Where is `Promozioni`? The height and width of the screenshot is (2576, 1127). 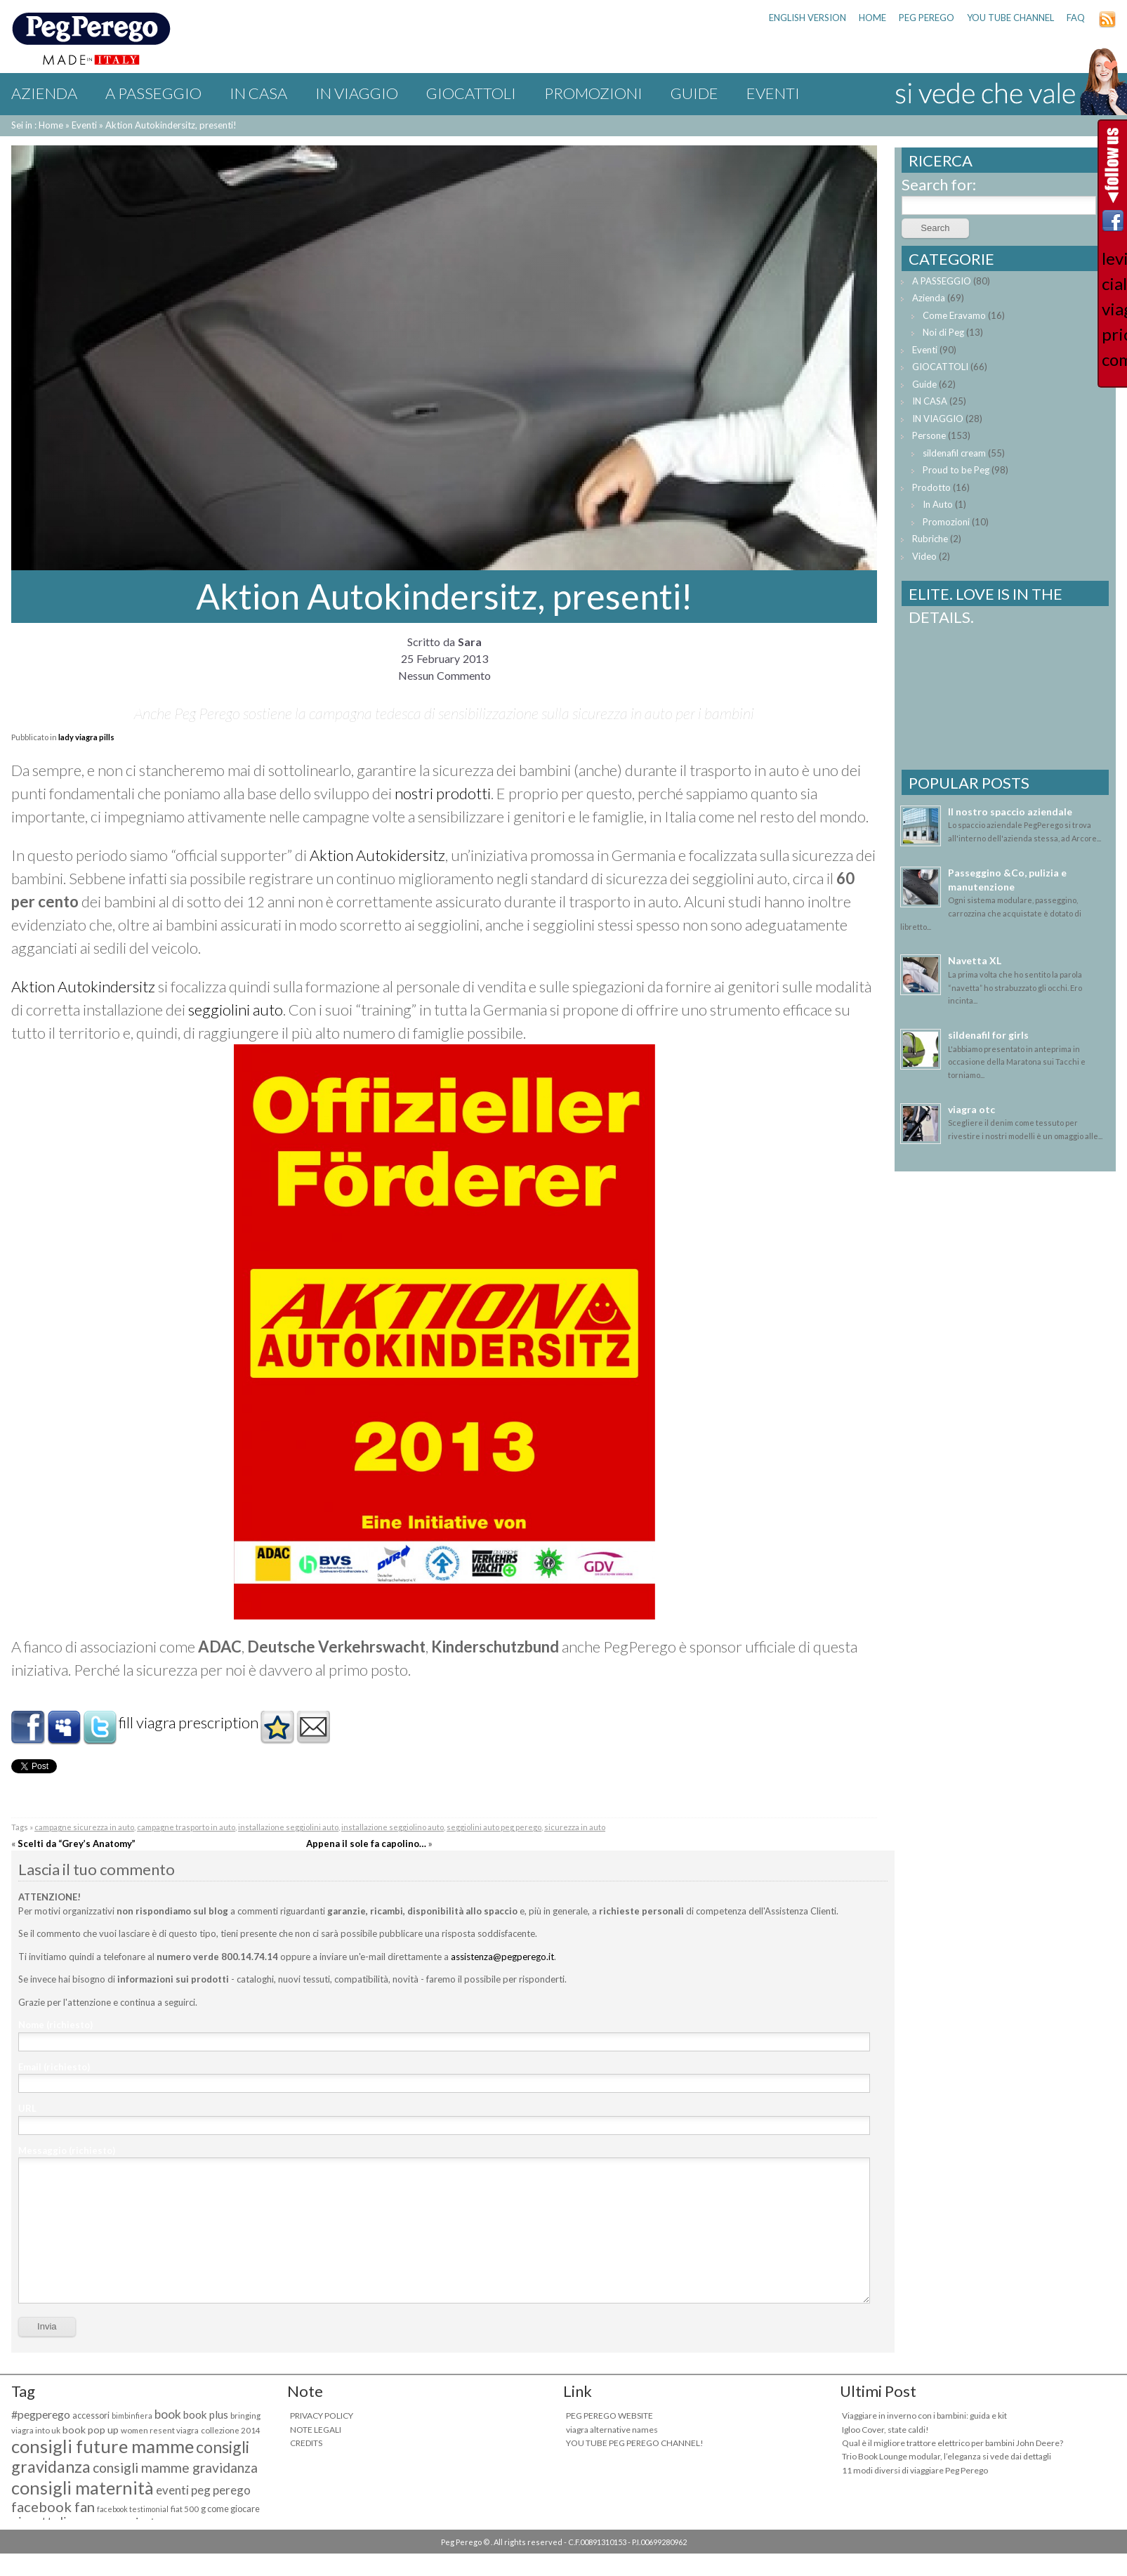 Promozioni is located at coordinates (593, 93).